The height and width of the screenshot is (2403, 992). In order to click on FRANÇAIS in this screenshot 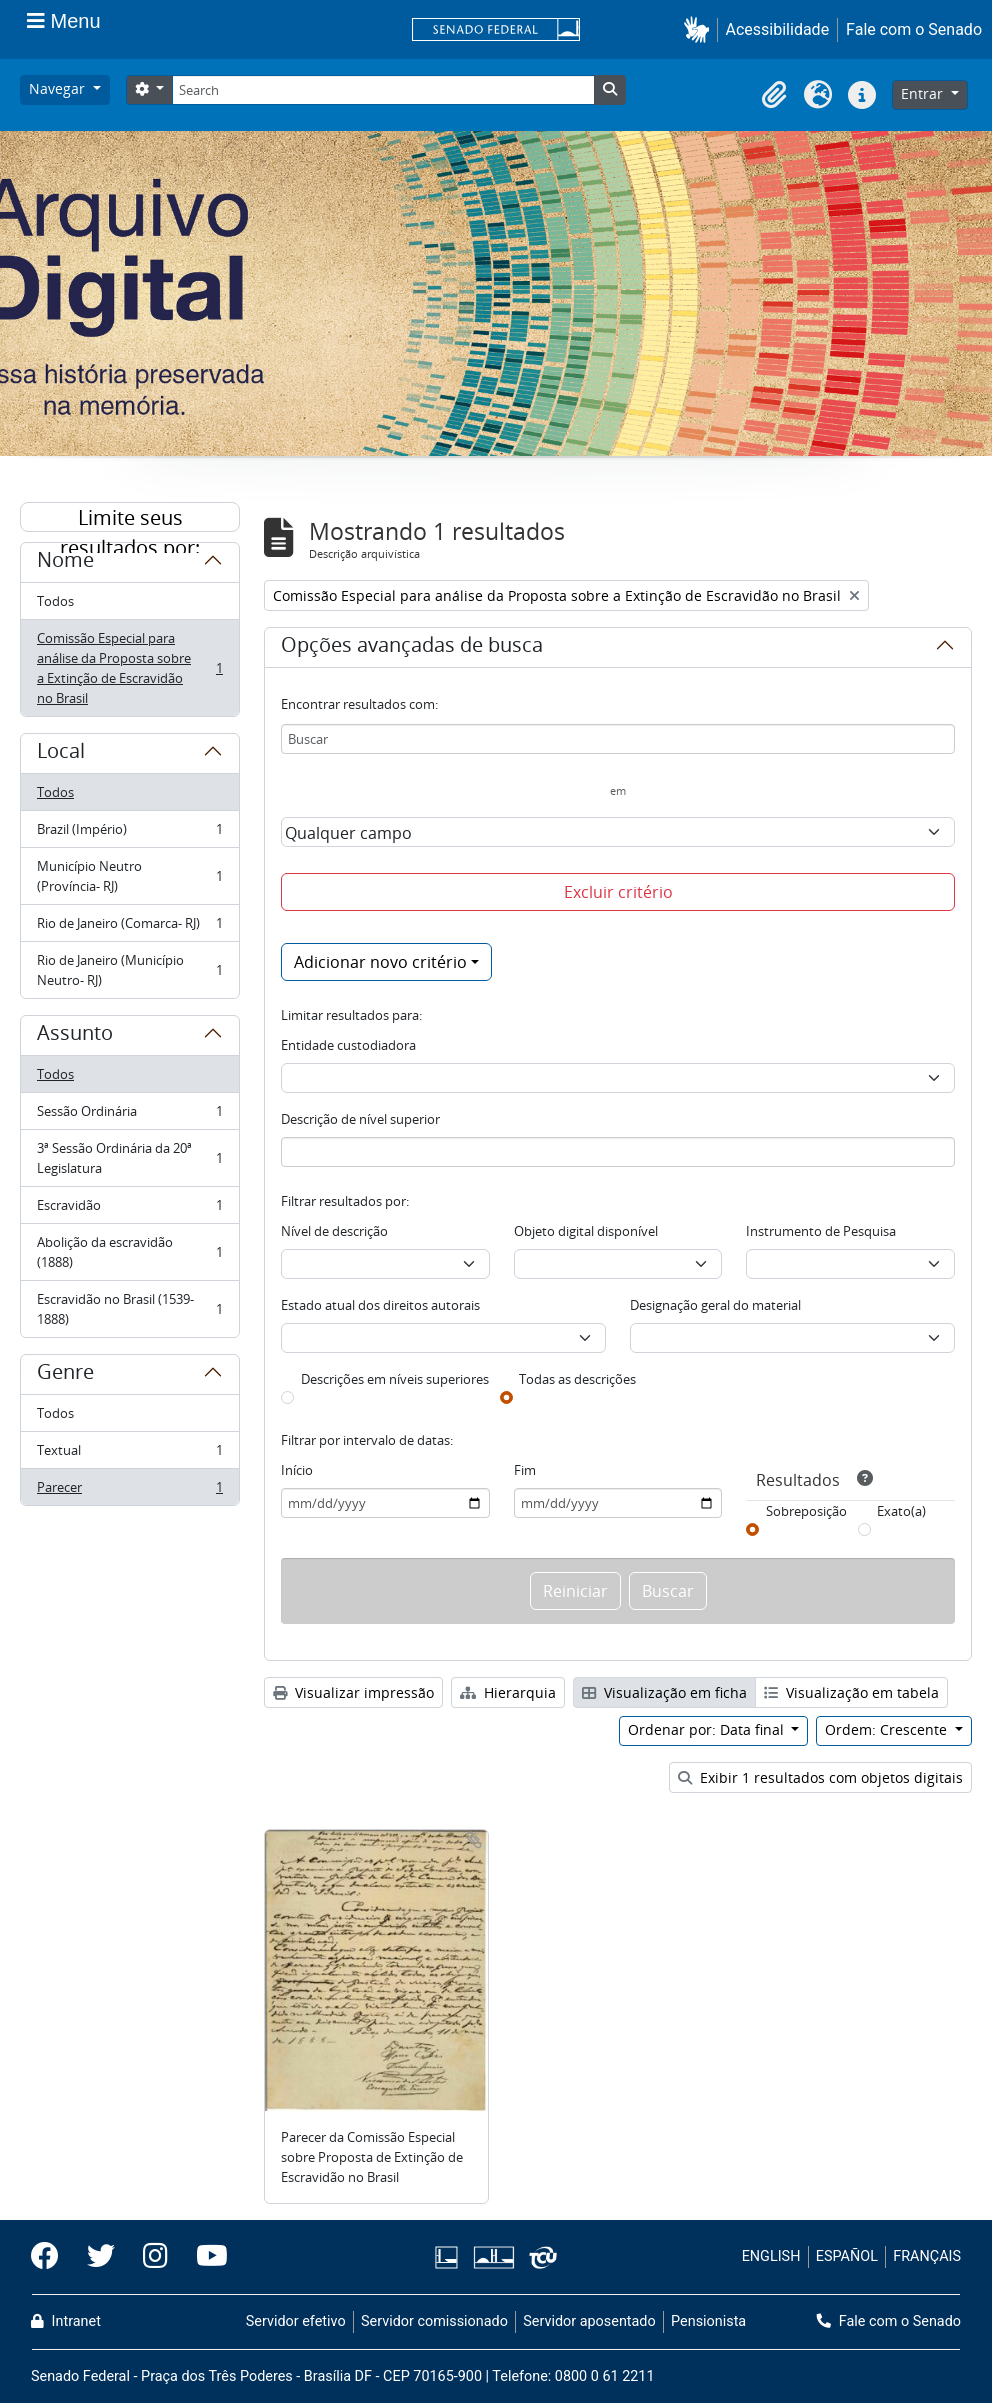, I will do `click(927, 2256)`.